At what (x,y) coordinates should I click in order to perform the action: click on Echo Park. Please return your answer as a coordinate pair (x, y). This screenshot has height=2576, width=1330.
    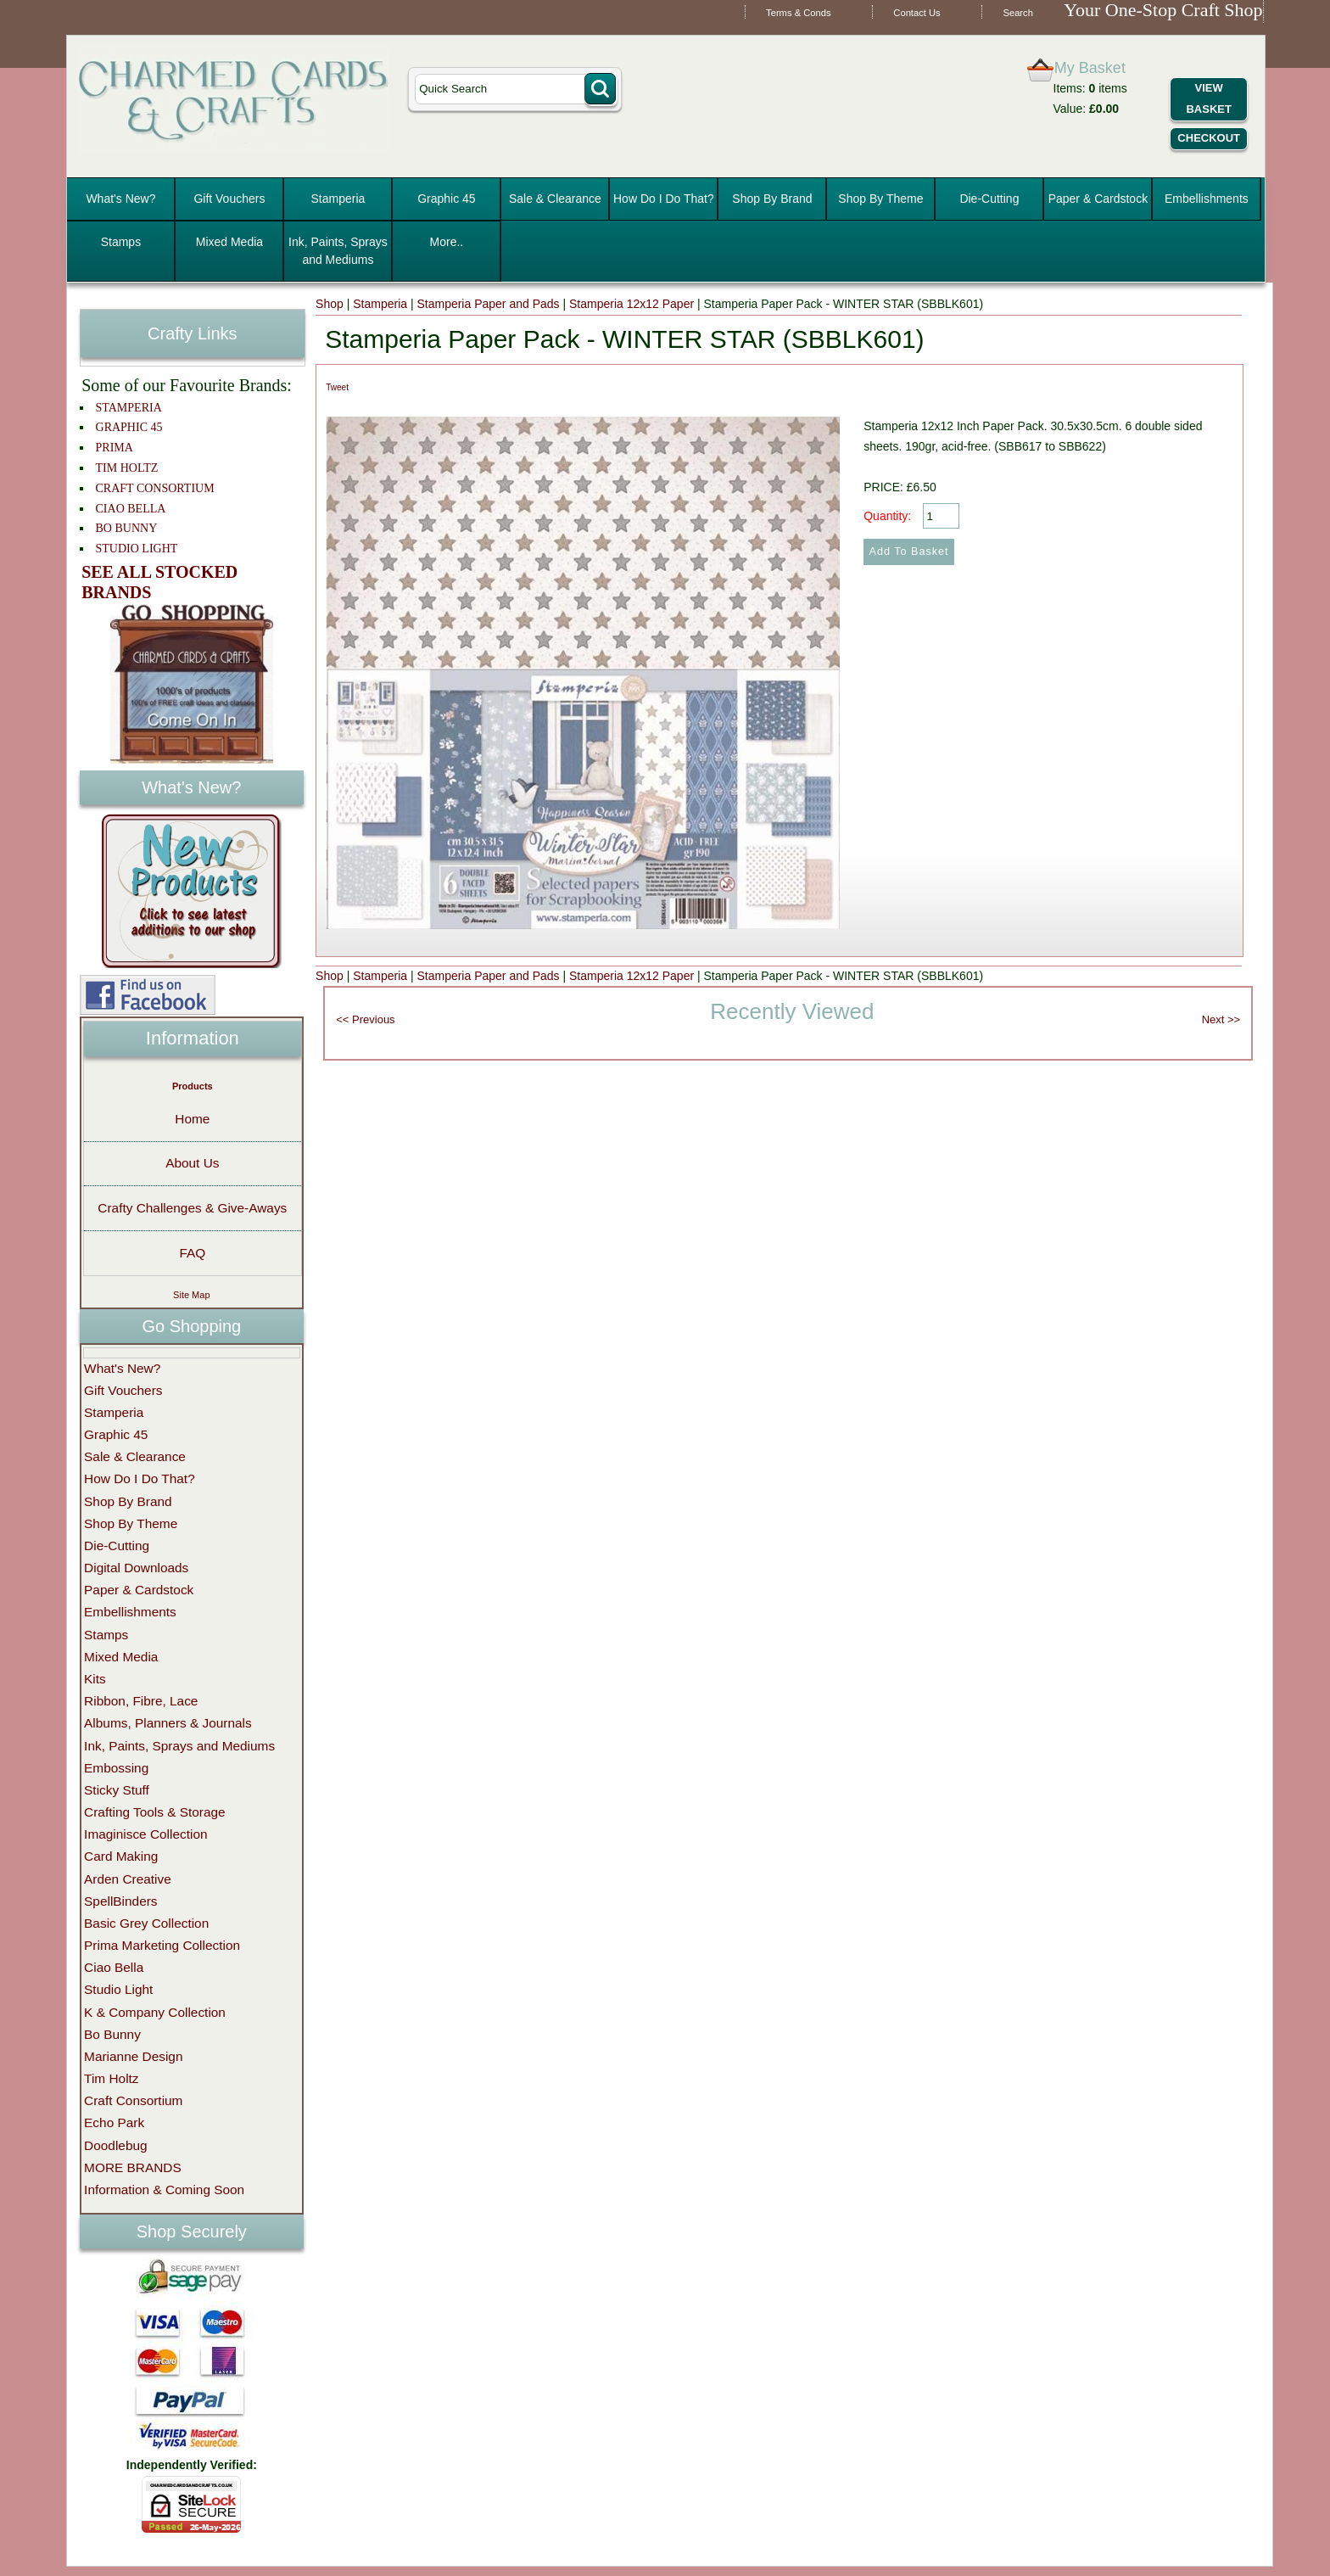
    Looking at the image, I should click on (114, 2122).